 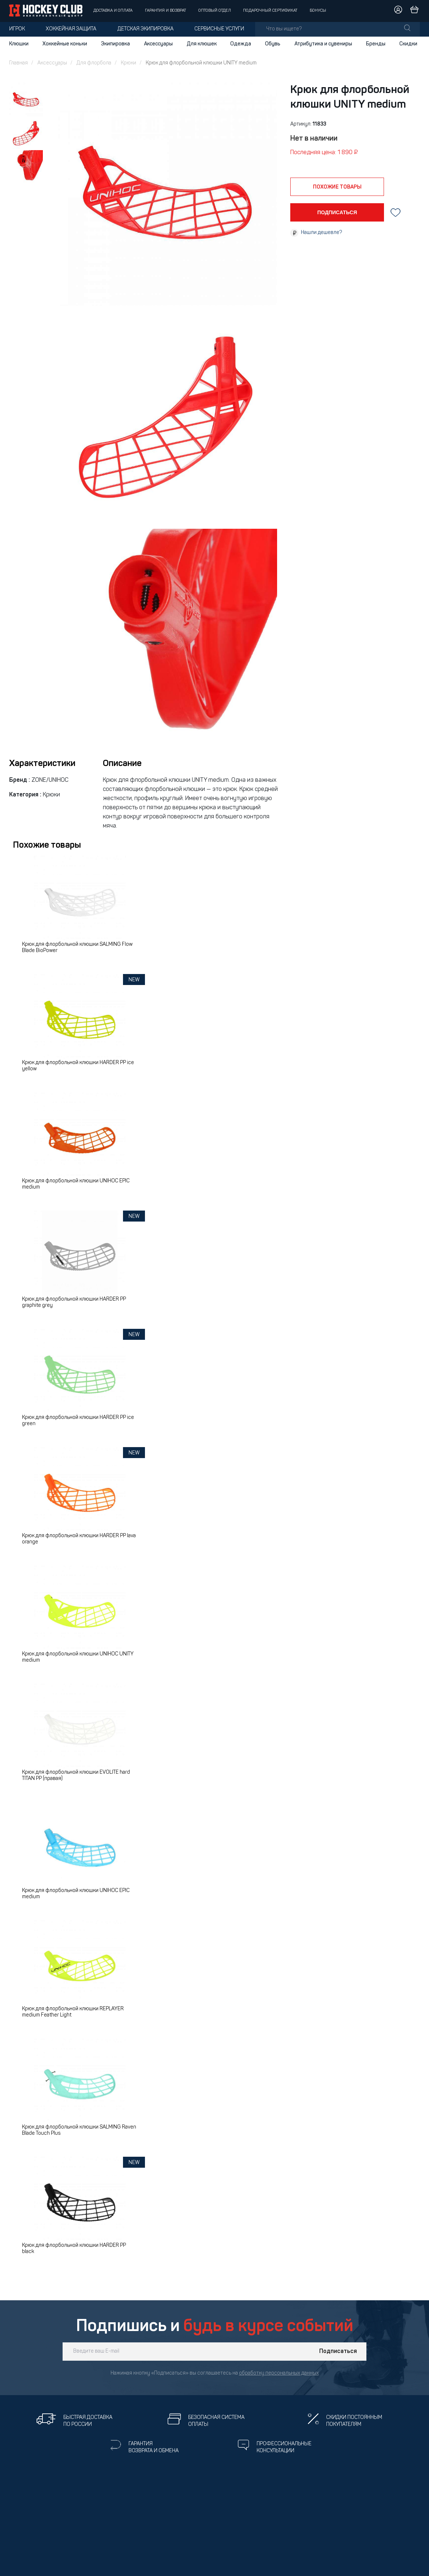 What do you see at coordinates (18, 63) in the screenshot?
I see `Главная` at bounding box center [18, 63].